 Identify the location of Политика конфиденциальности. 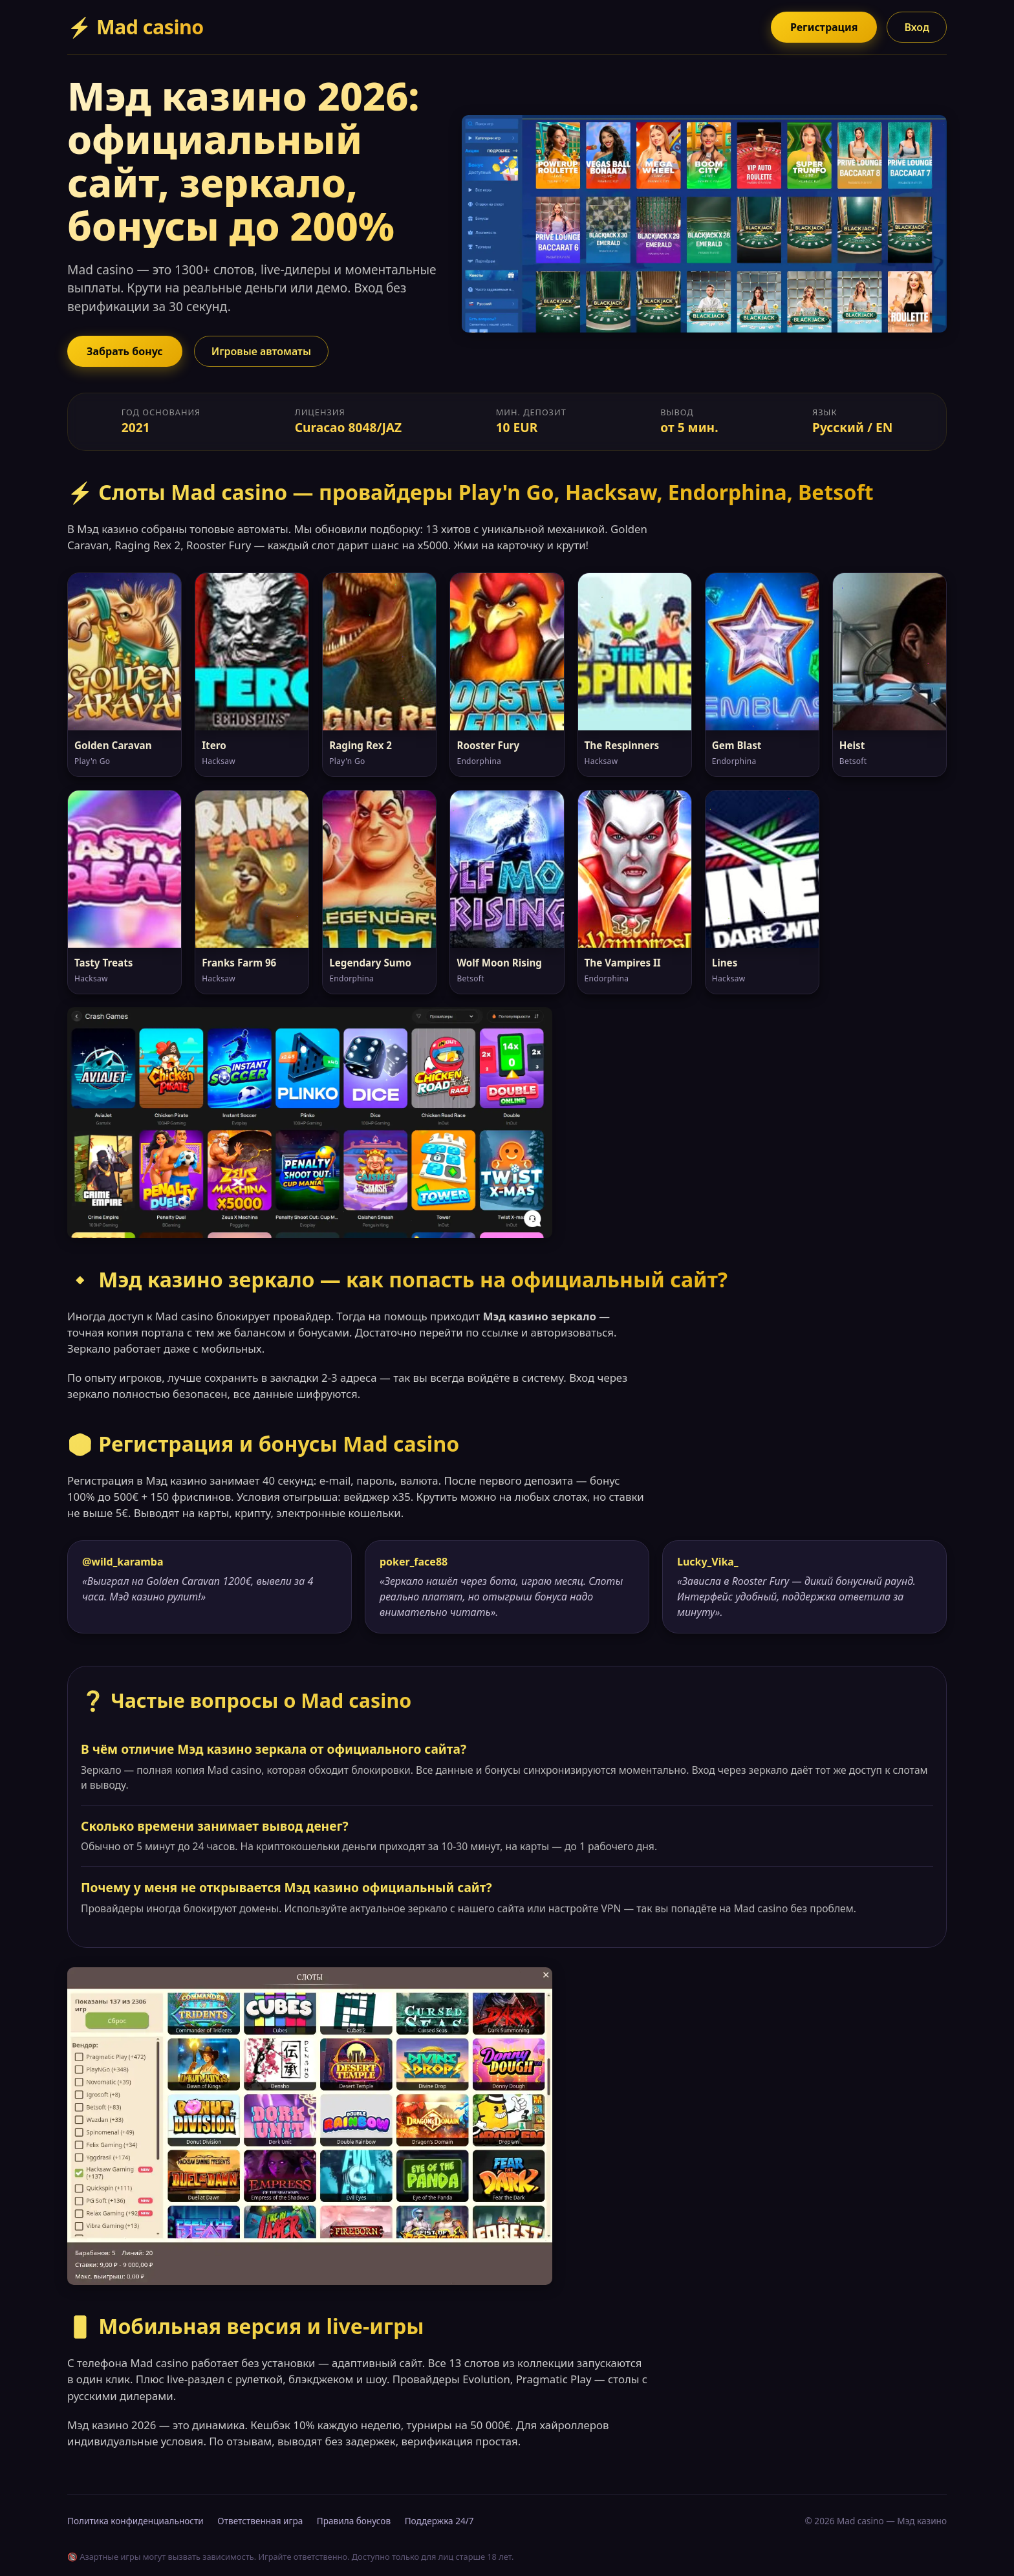
(135, 2521).